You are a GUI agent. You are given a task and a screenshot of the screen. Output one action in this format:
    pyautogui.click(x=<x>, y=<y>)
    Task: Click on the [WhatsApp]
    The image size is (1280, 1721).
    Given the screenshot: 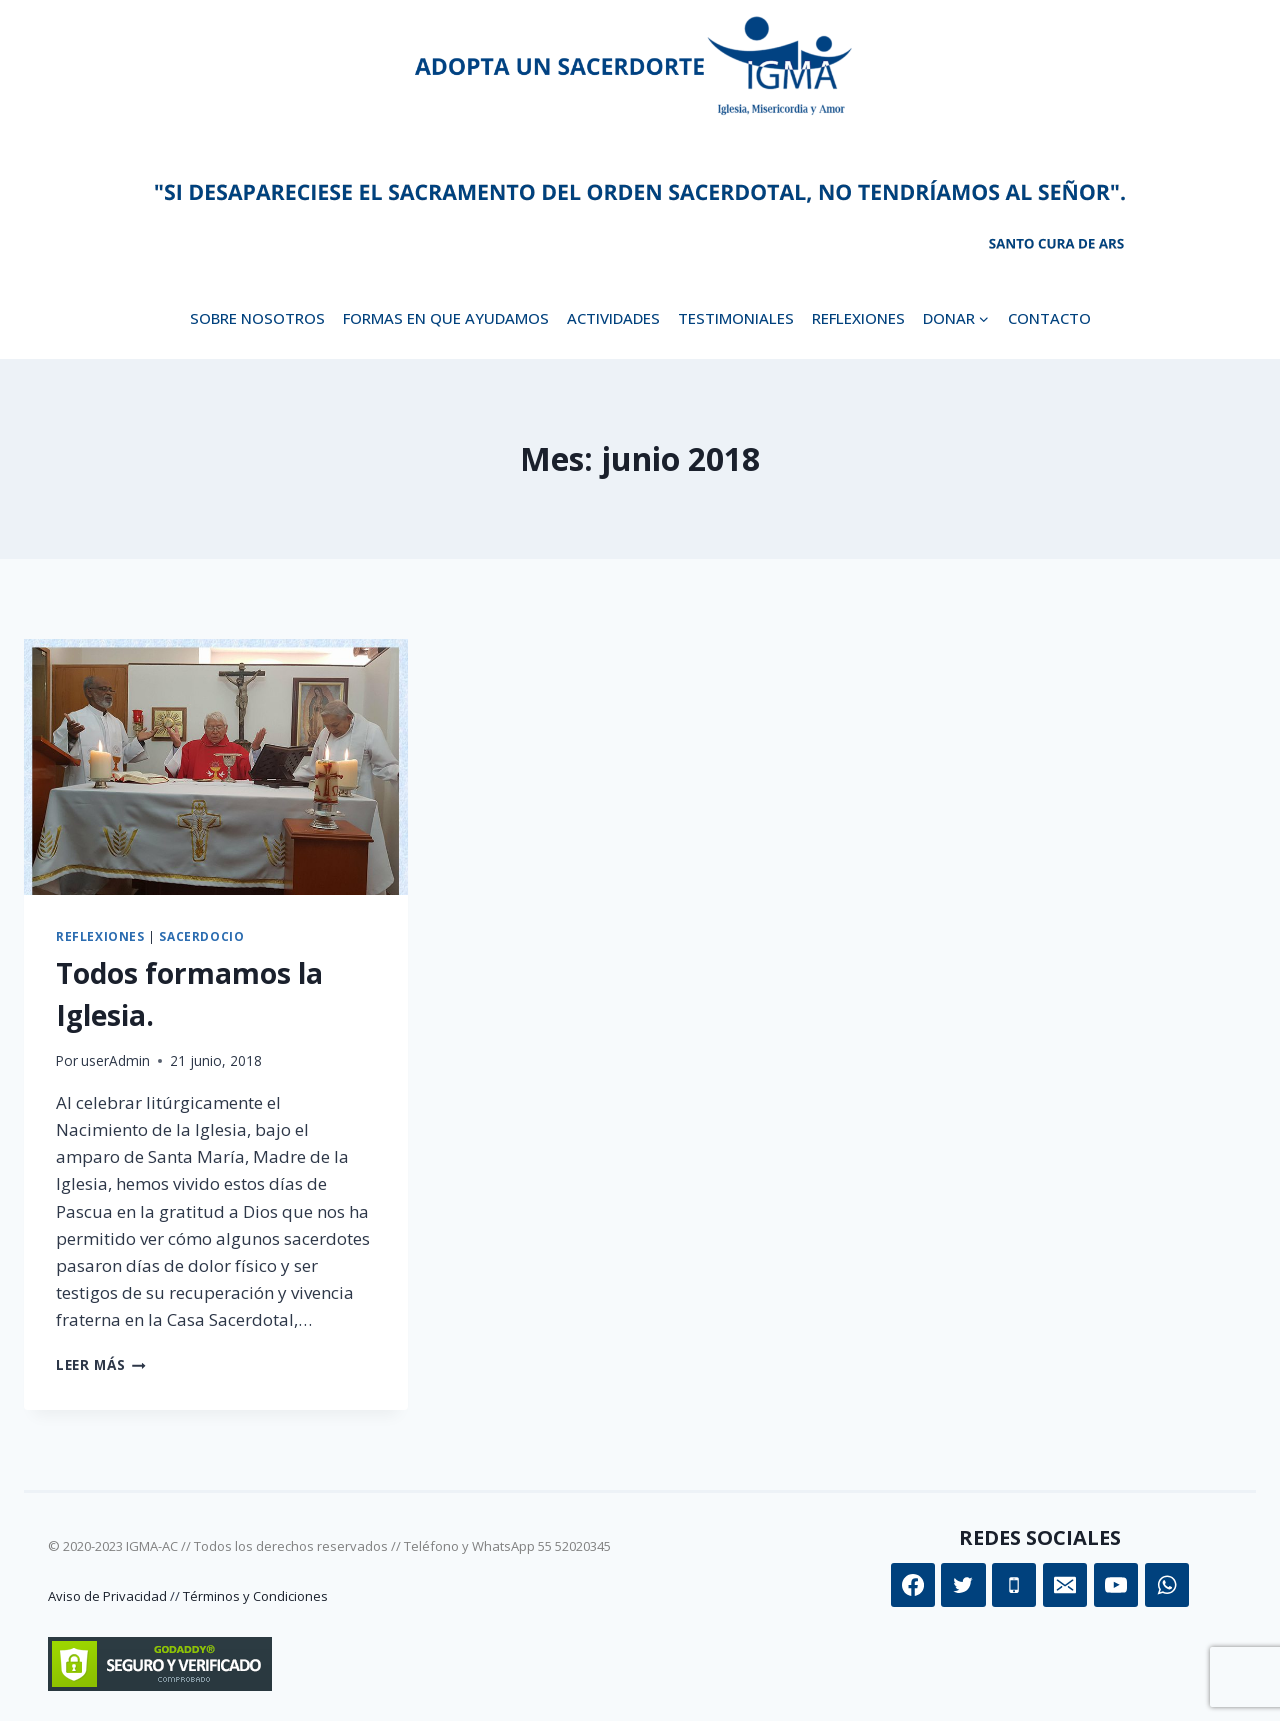 What is the action you would take?
    pyautogui.click(x=1167, y=1585)
    